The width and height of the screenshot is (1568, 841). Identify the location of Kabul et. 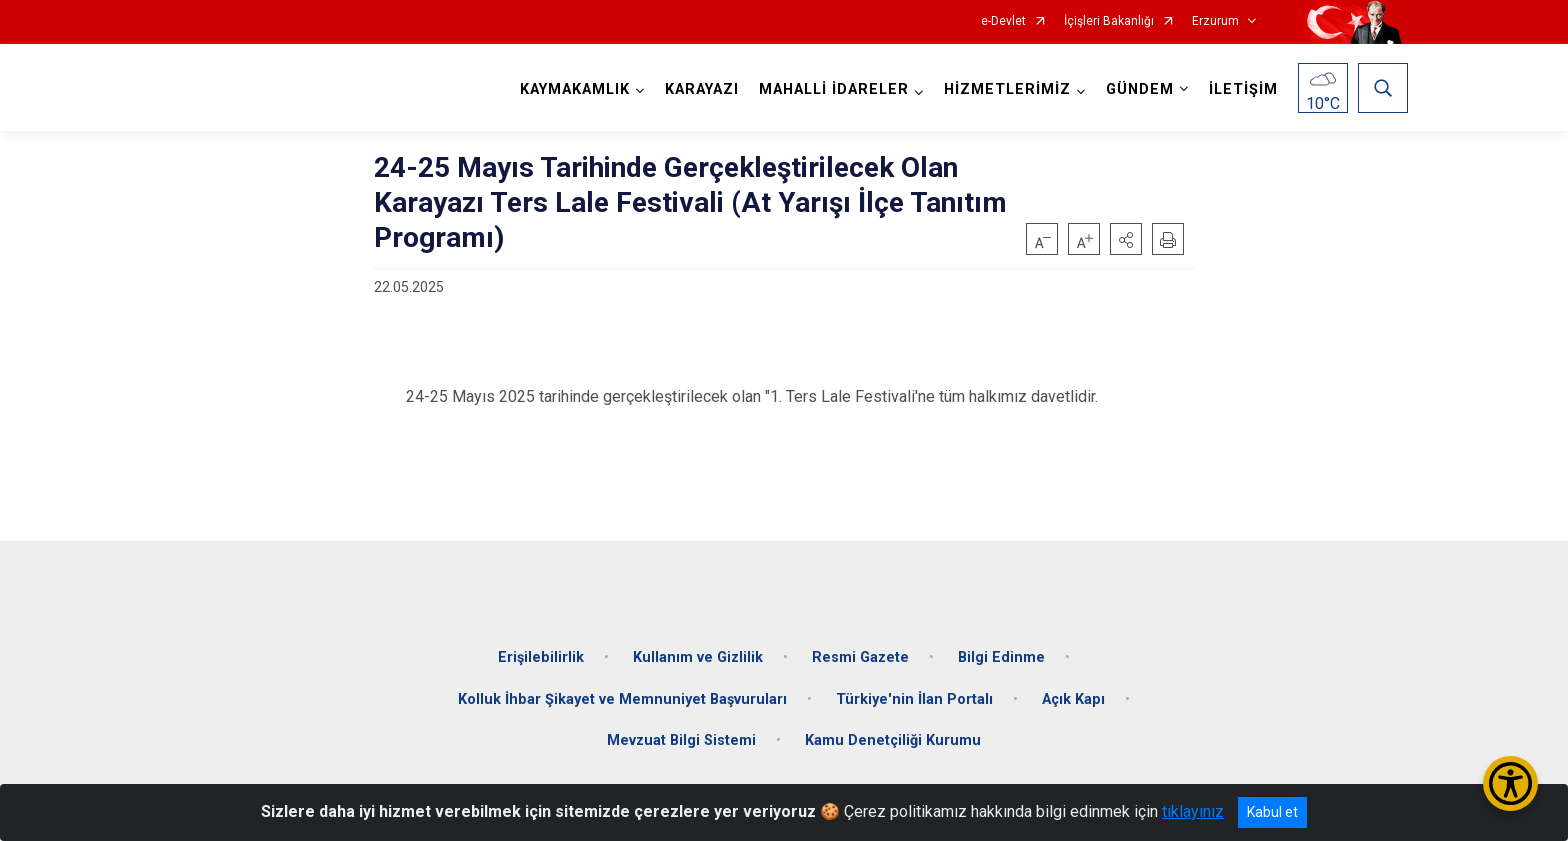
(1272, 812).